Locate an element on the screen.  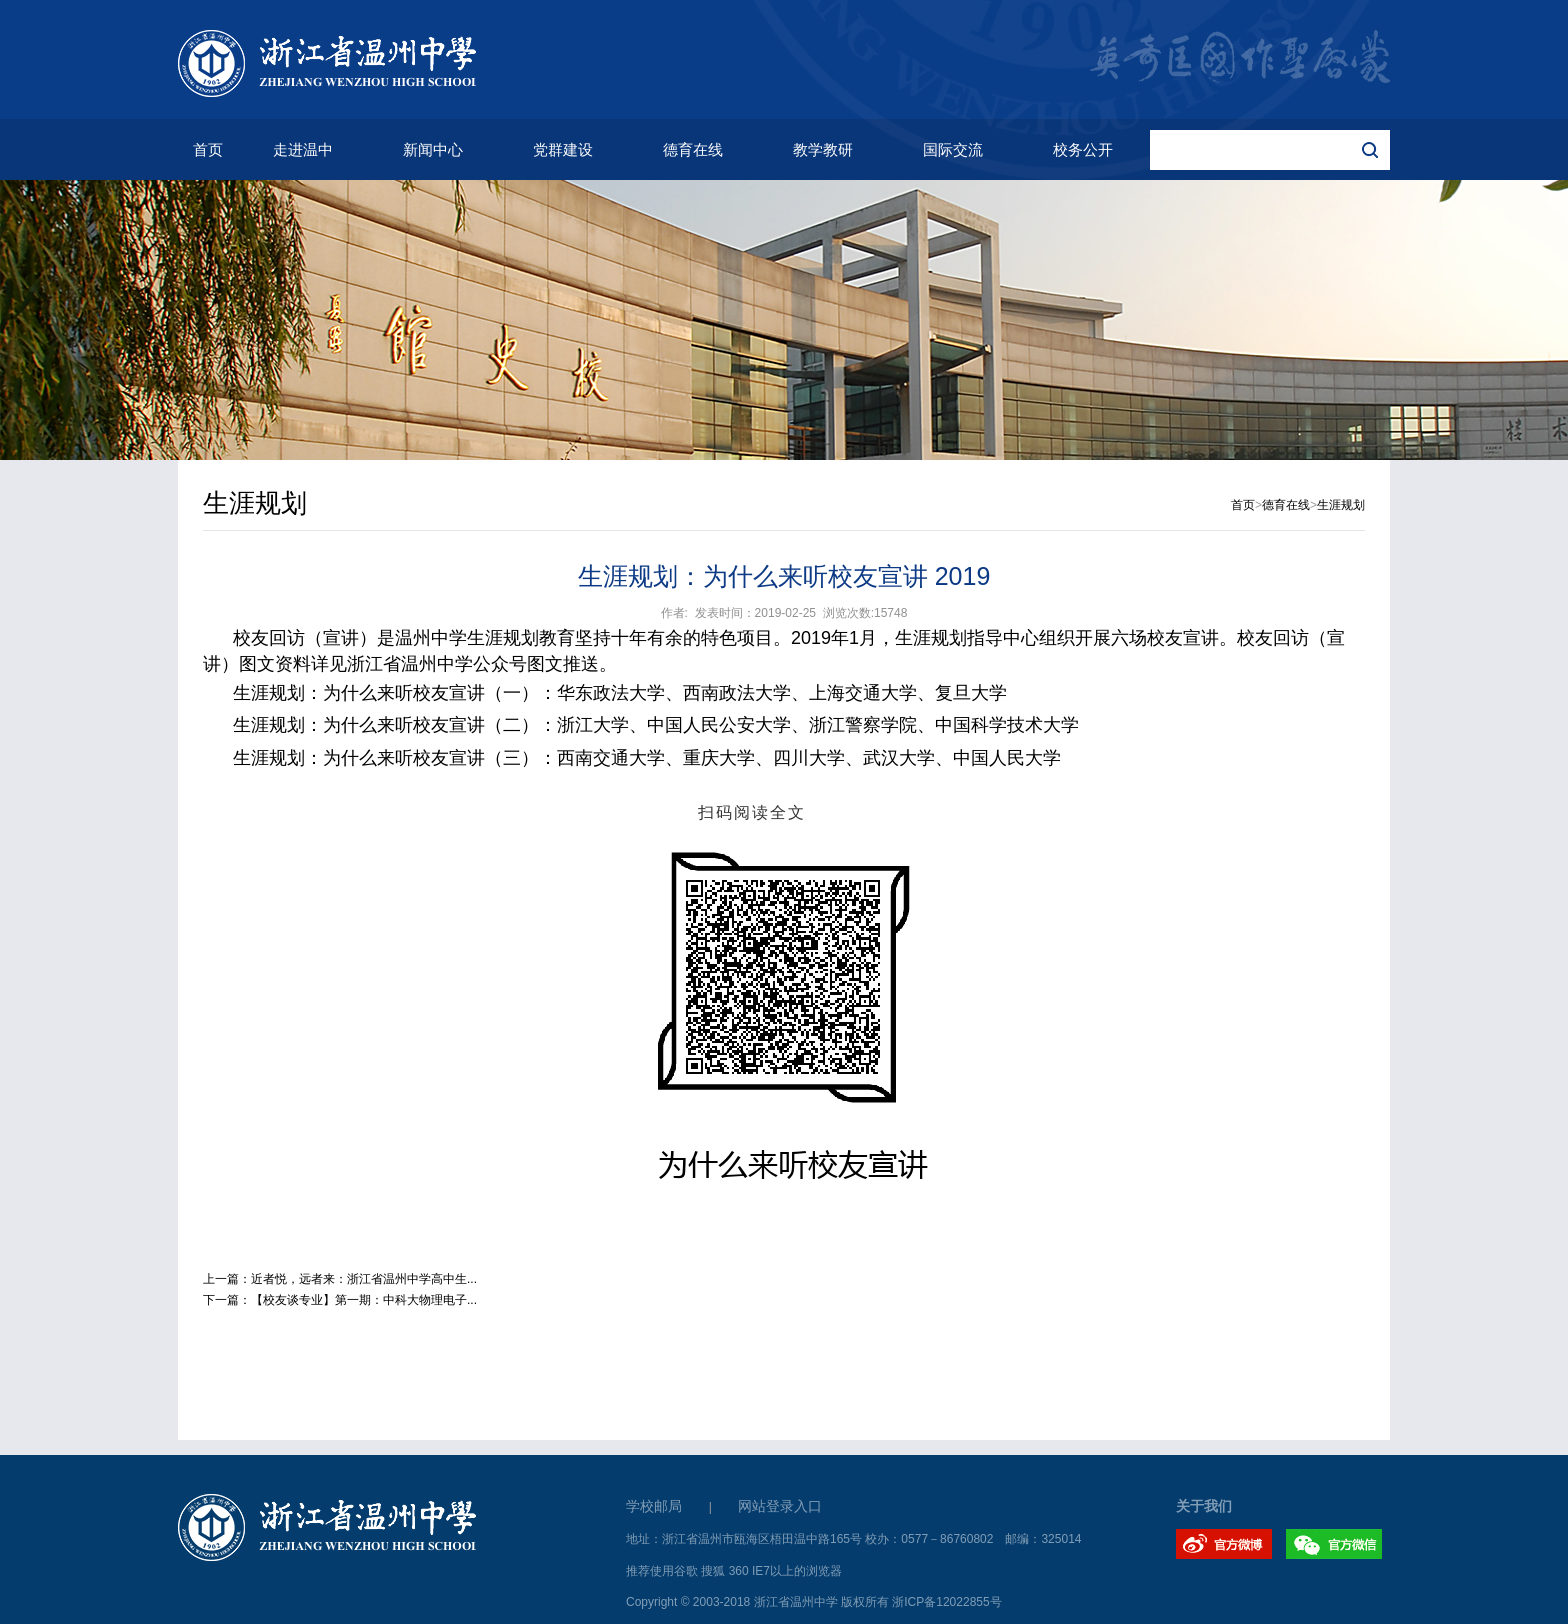
走进温中 is located at coordinates (303, 149).